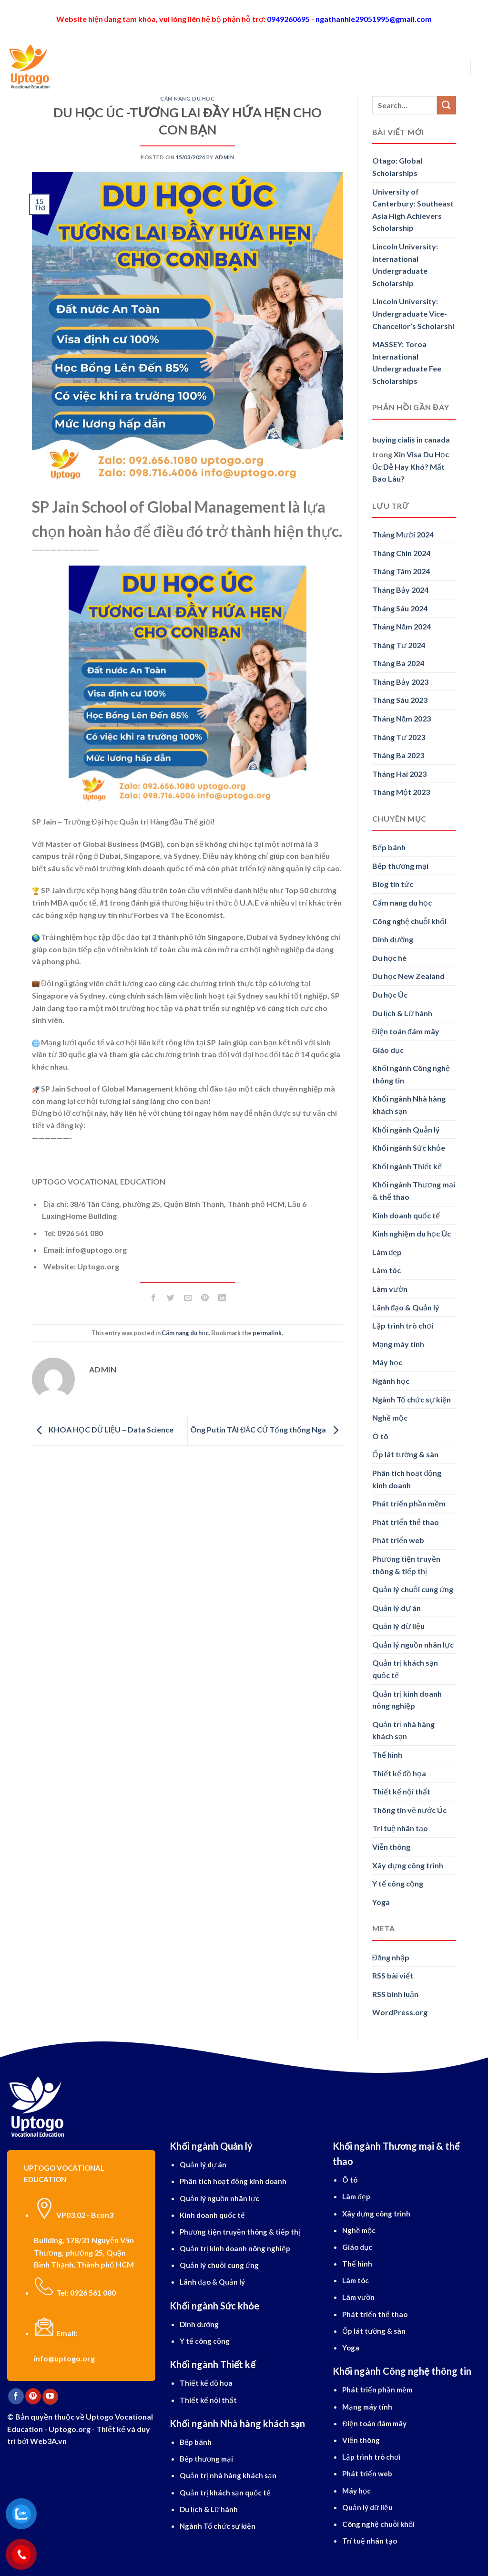 This screenshot has height=2576, width=488. Describe the element at coordinates (406, 1307) in the screenshot. I see `Lãnh đạo & Quản lý` at that location.